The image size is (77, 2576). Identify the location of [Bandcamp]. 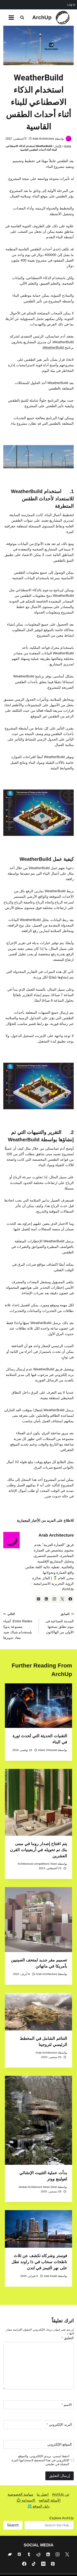
(10, 2554).